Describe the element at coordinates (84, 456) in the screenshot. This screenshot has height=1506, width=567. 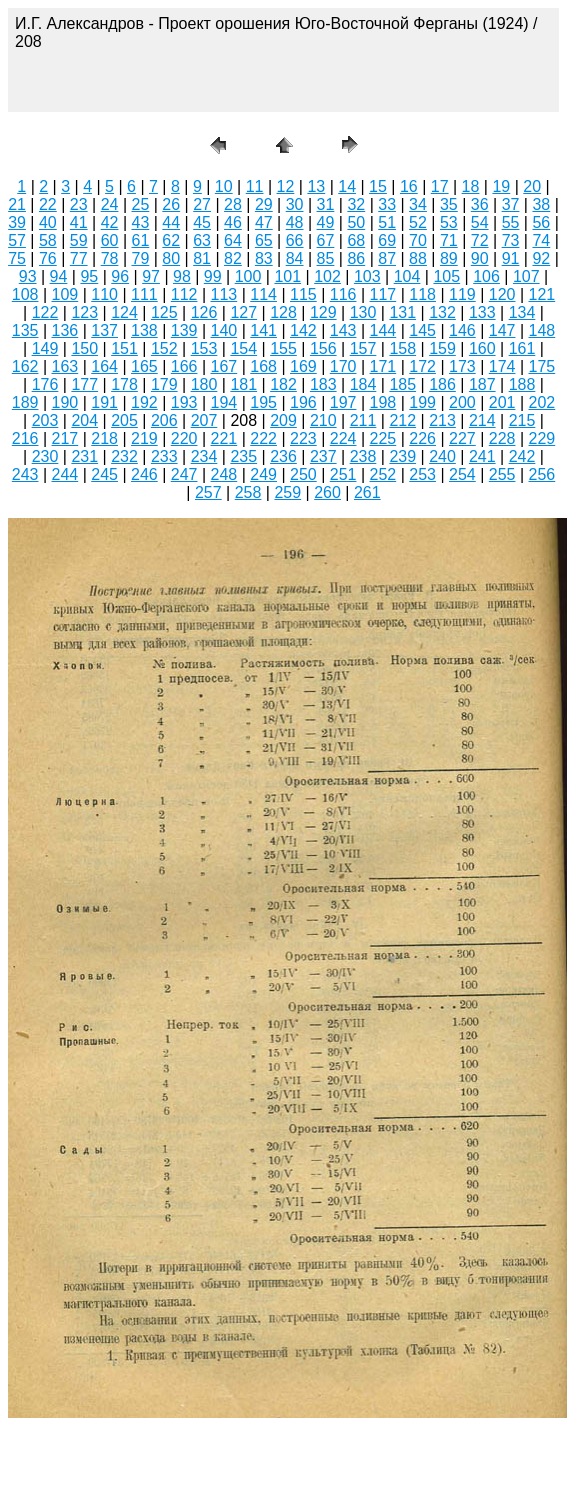
I see `231` at that location.